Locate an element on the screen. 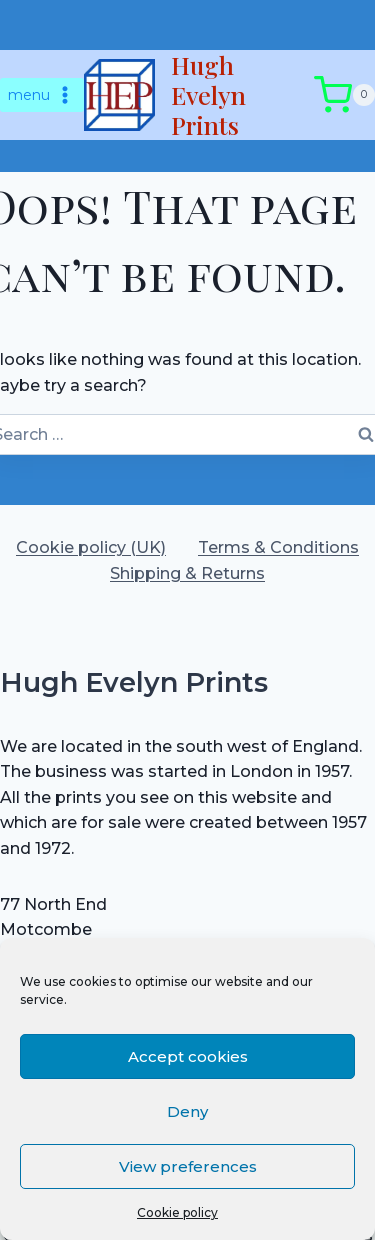 Image resolution: width=375 pixels, height=1240 pixels. Cookie policy (UK) is located at coordinates (91, 547).